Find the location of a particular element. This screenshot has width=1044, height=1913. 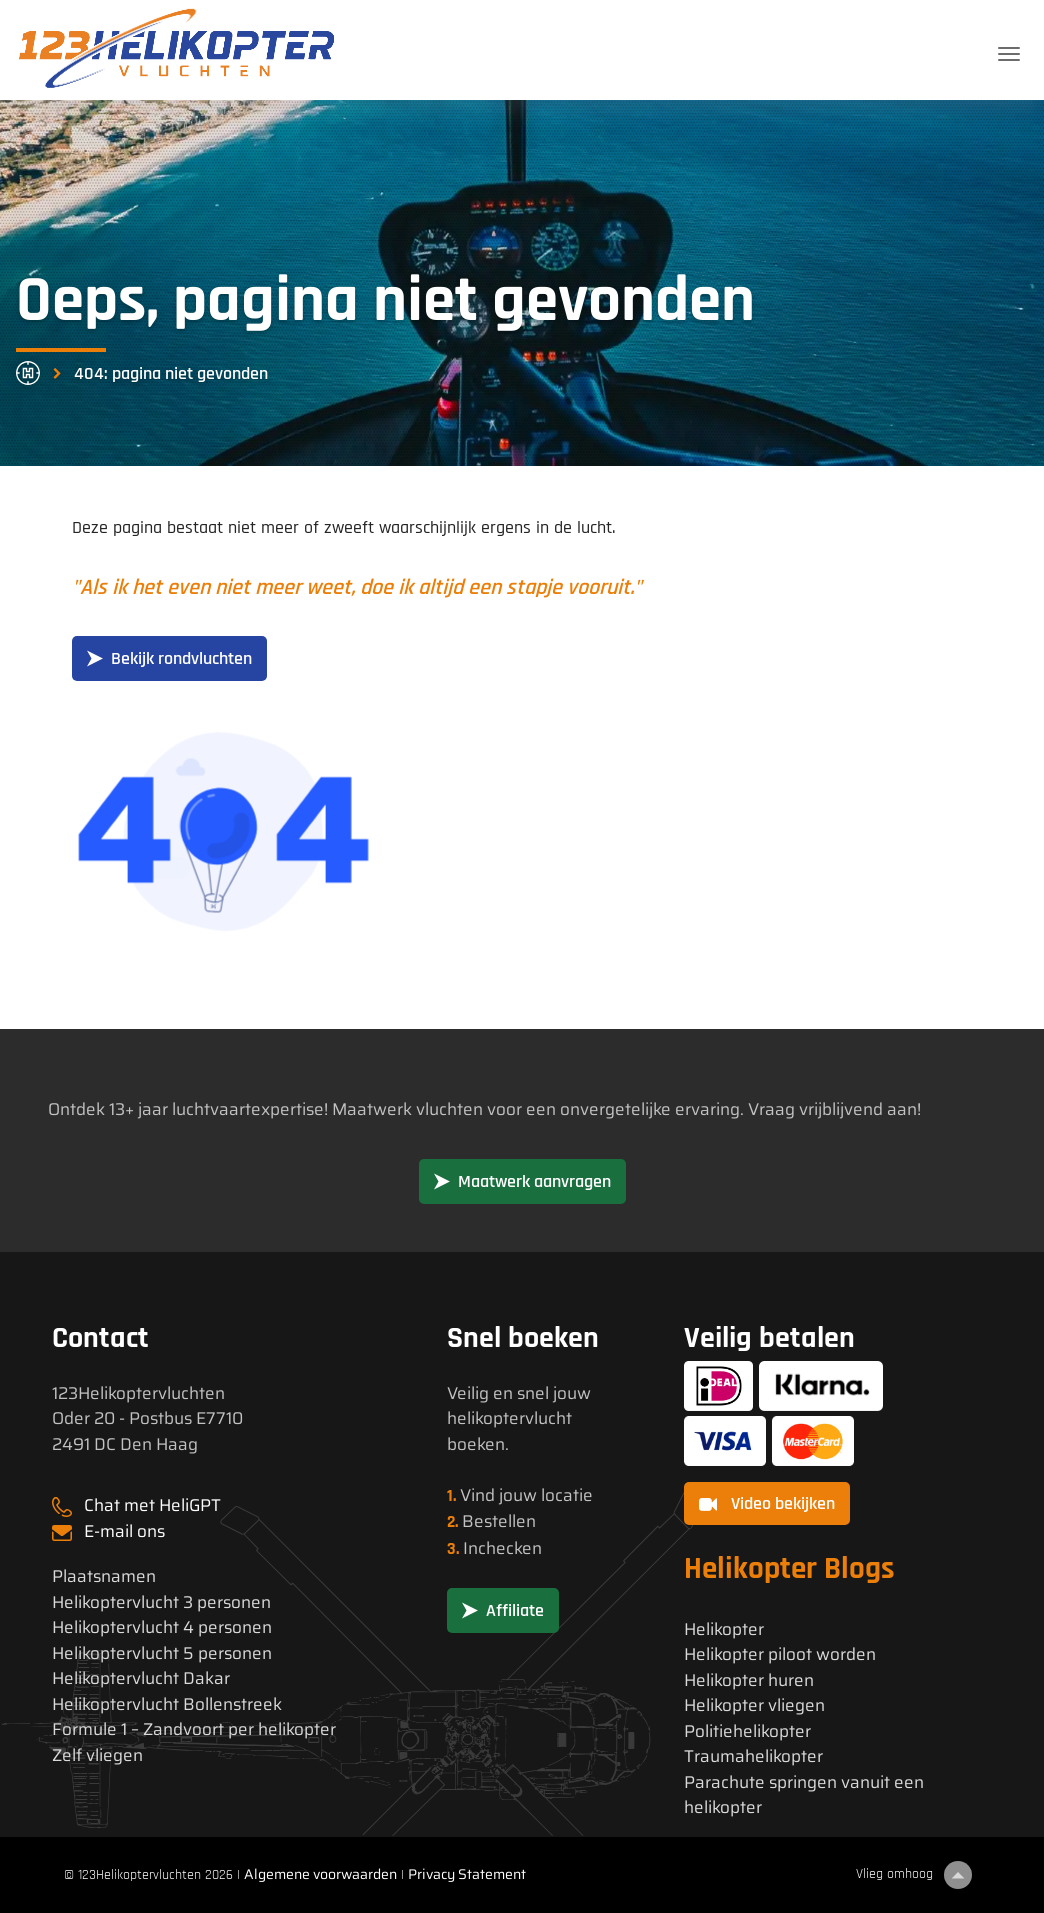

Helikopter vliegen is located at coordinates (754, 1705).